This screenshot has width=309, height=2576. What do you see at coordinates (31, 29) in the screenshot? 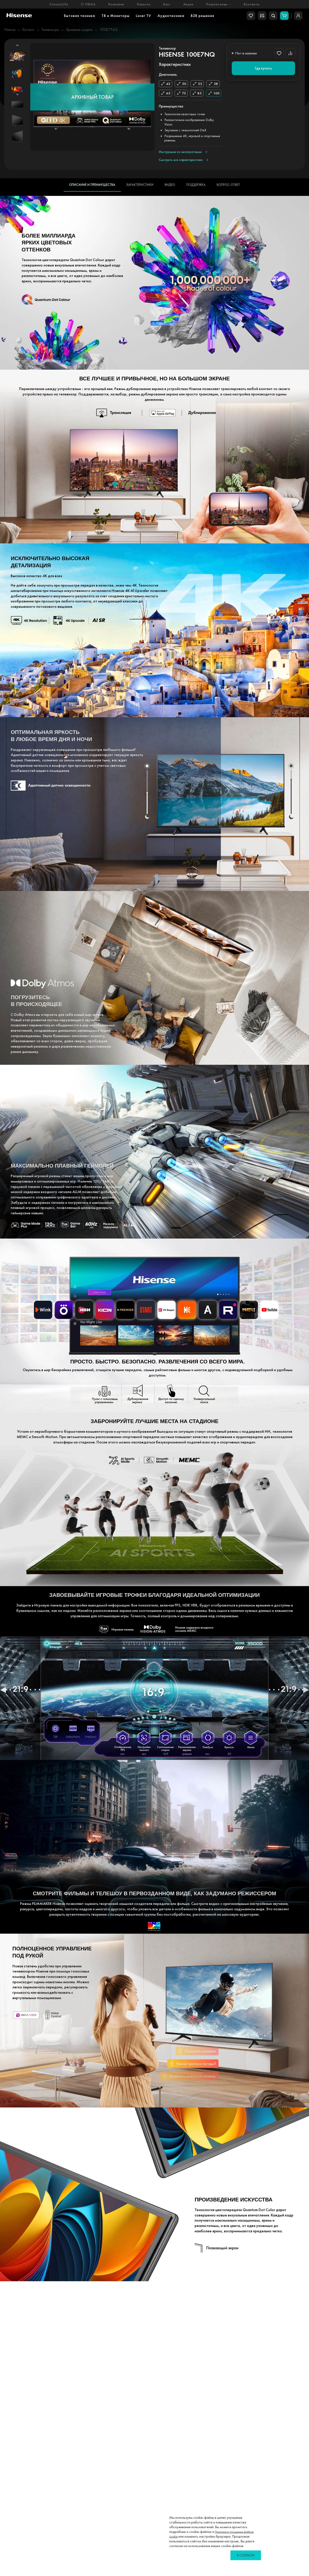
I see `Каталог` at bounding box center [31, 29].